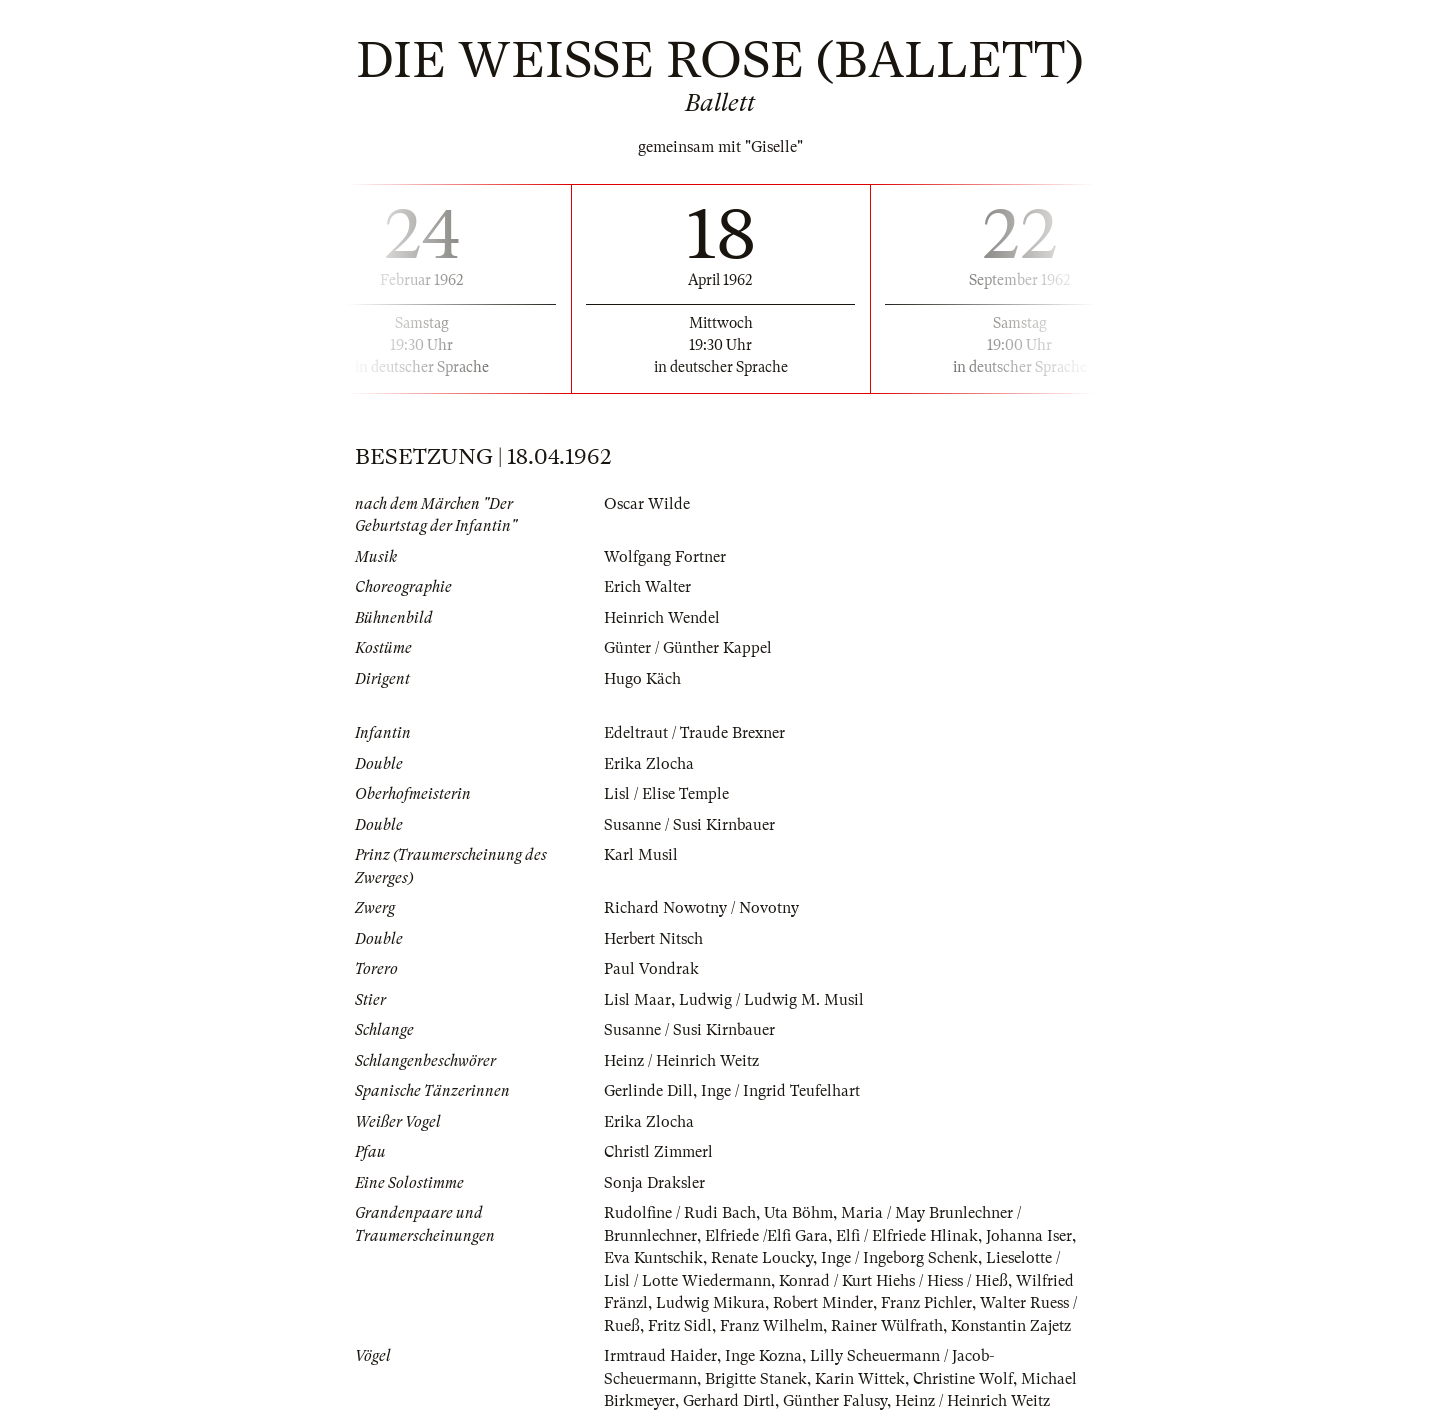 The width and height of the screenshot is (1440, 1417). I want to click on Christl Zimmerl, so click(658, 1152).